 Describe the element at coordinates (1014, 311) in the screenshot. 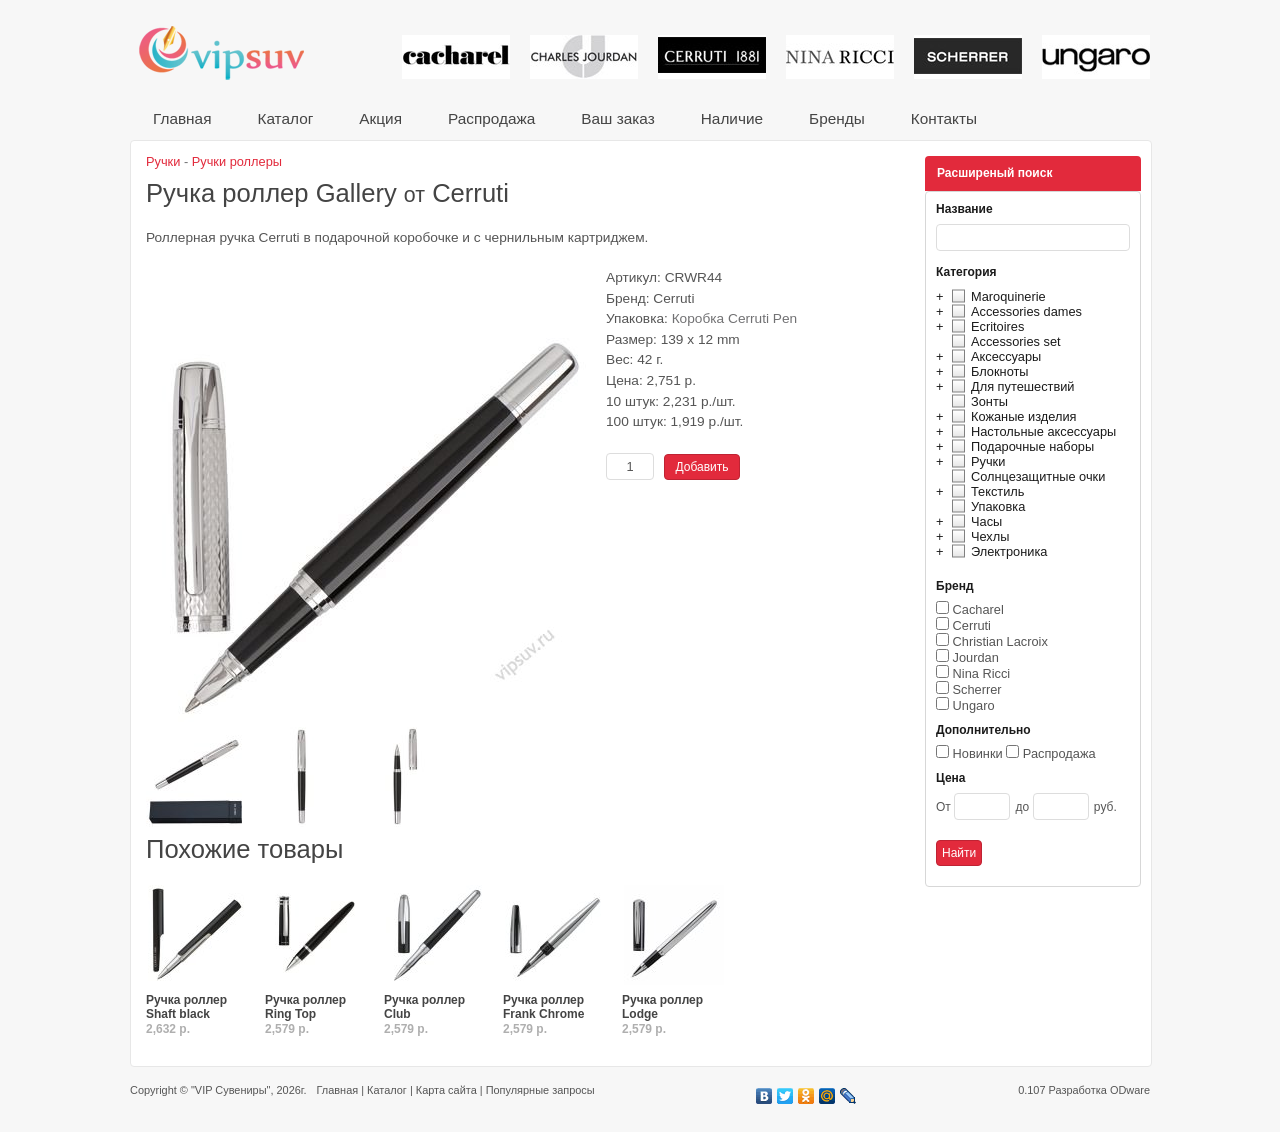

I see `Accessories dames` at that location.